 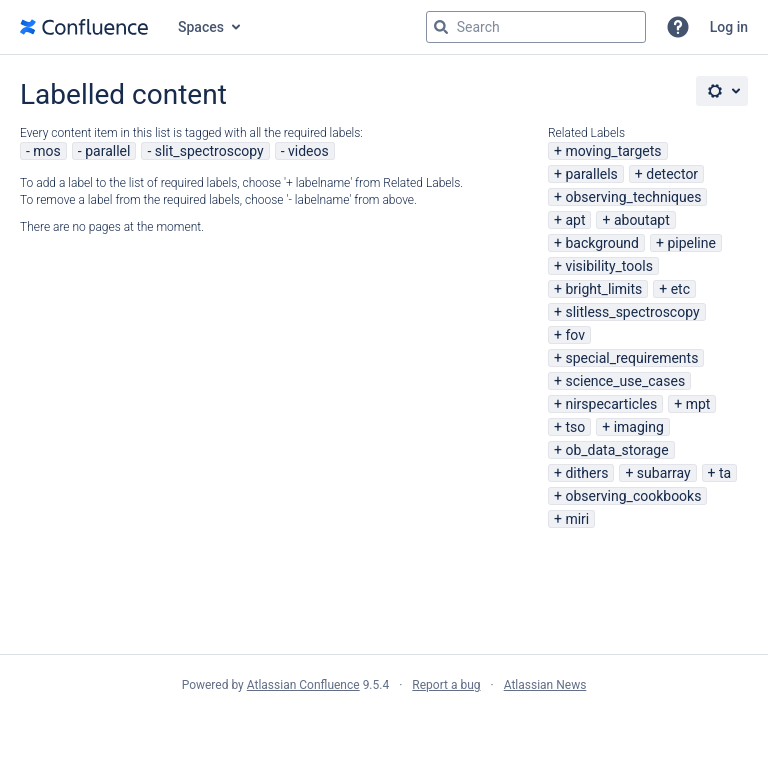 What do you see at coordinates (611, 404) in the screenshot?
I see `nirspecarticles` at bounding box center [611, 404].